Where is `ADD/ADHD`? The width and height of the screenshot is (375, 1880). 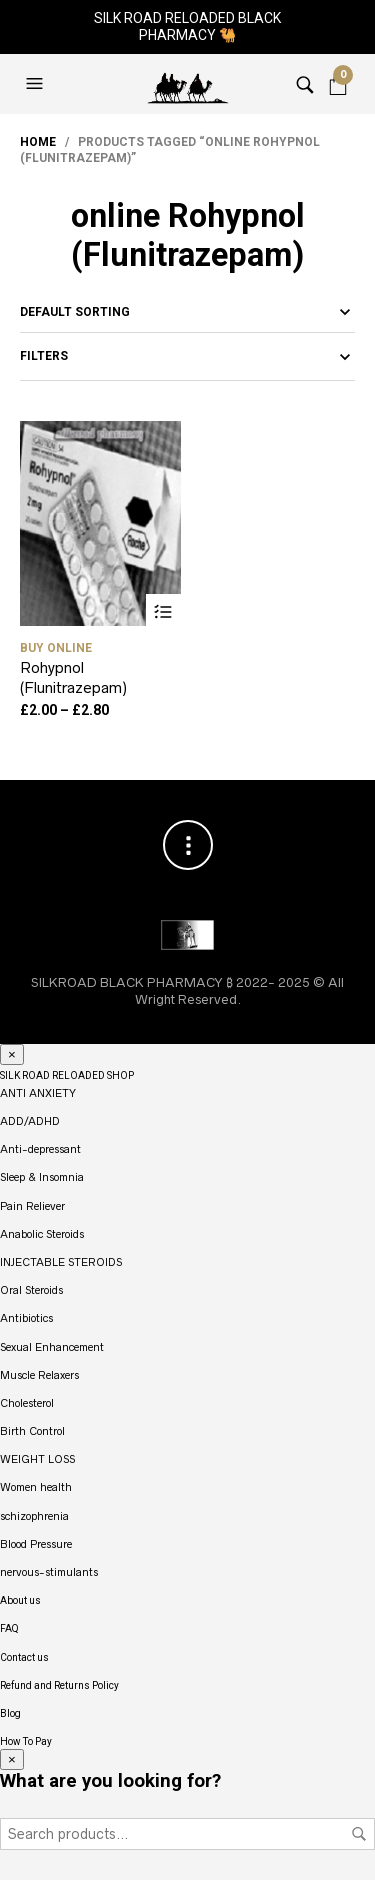
ADD/ADHD is located at coordinates (30, 1121).